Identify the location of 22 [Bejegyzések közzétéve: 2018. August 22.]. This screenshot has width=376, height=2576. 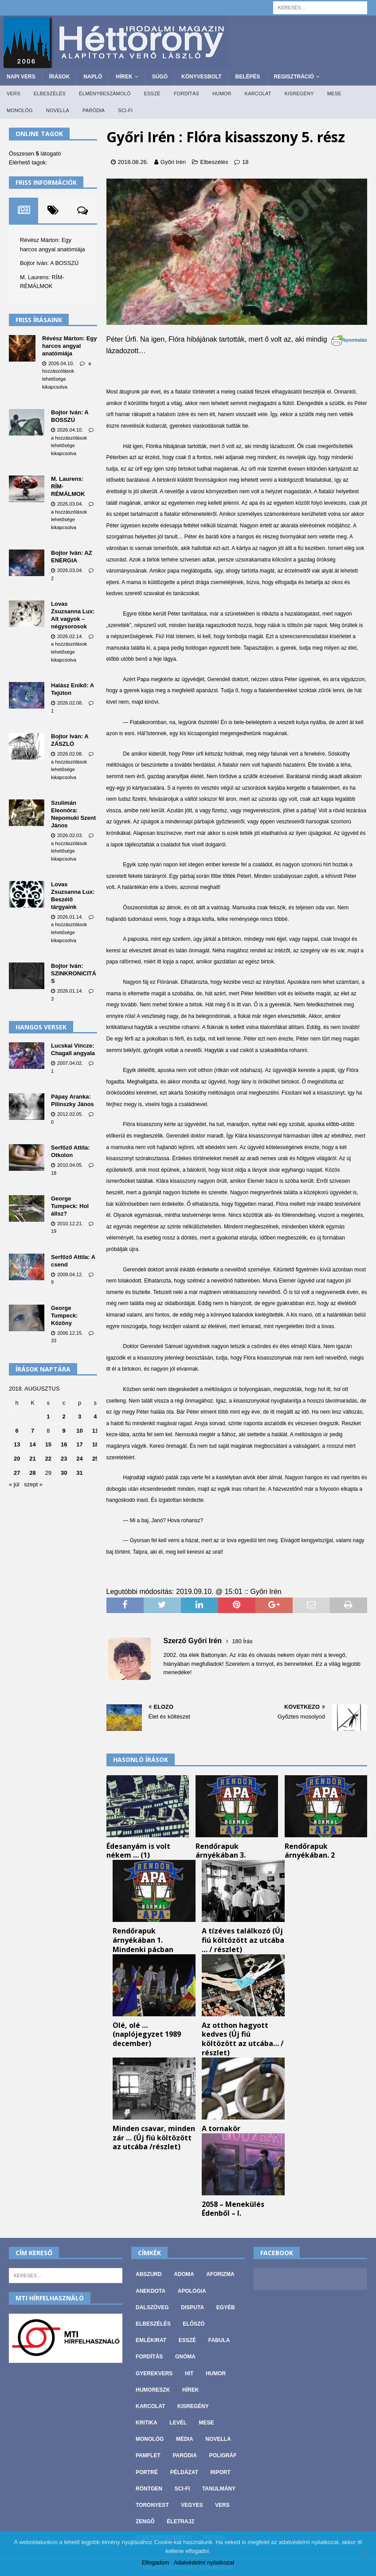
(48, 1458).